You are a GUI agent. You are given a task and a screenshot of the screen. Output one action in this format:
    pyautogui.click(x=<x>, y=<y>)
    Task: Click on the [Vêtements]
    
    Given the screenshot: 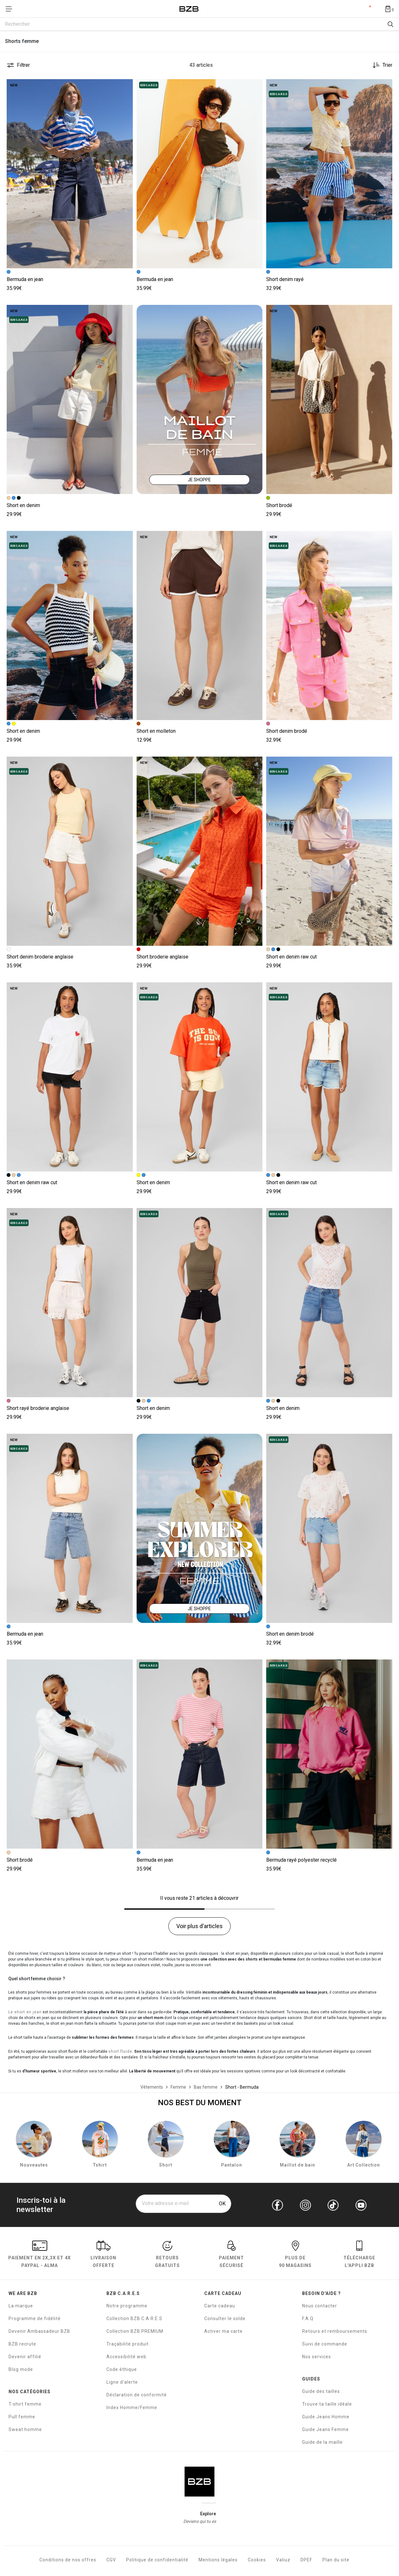 What is the action you would take?
    pyautogui.click(x=151, y=2087)
    